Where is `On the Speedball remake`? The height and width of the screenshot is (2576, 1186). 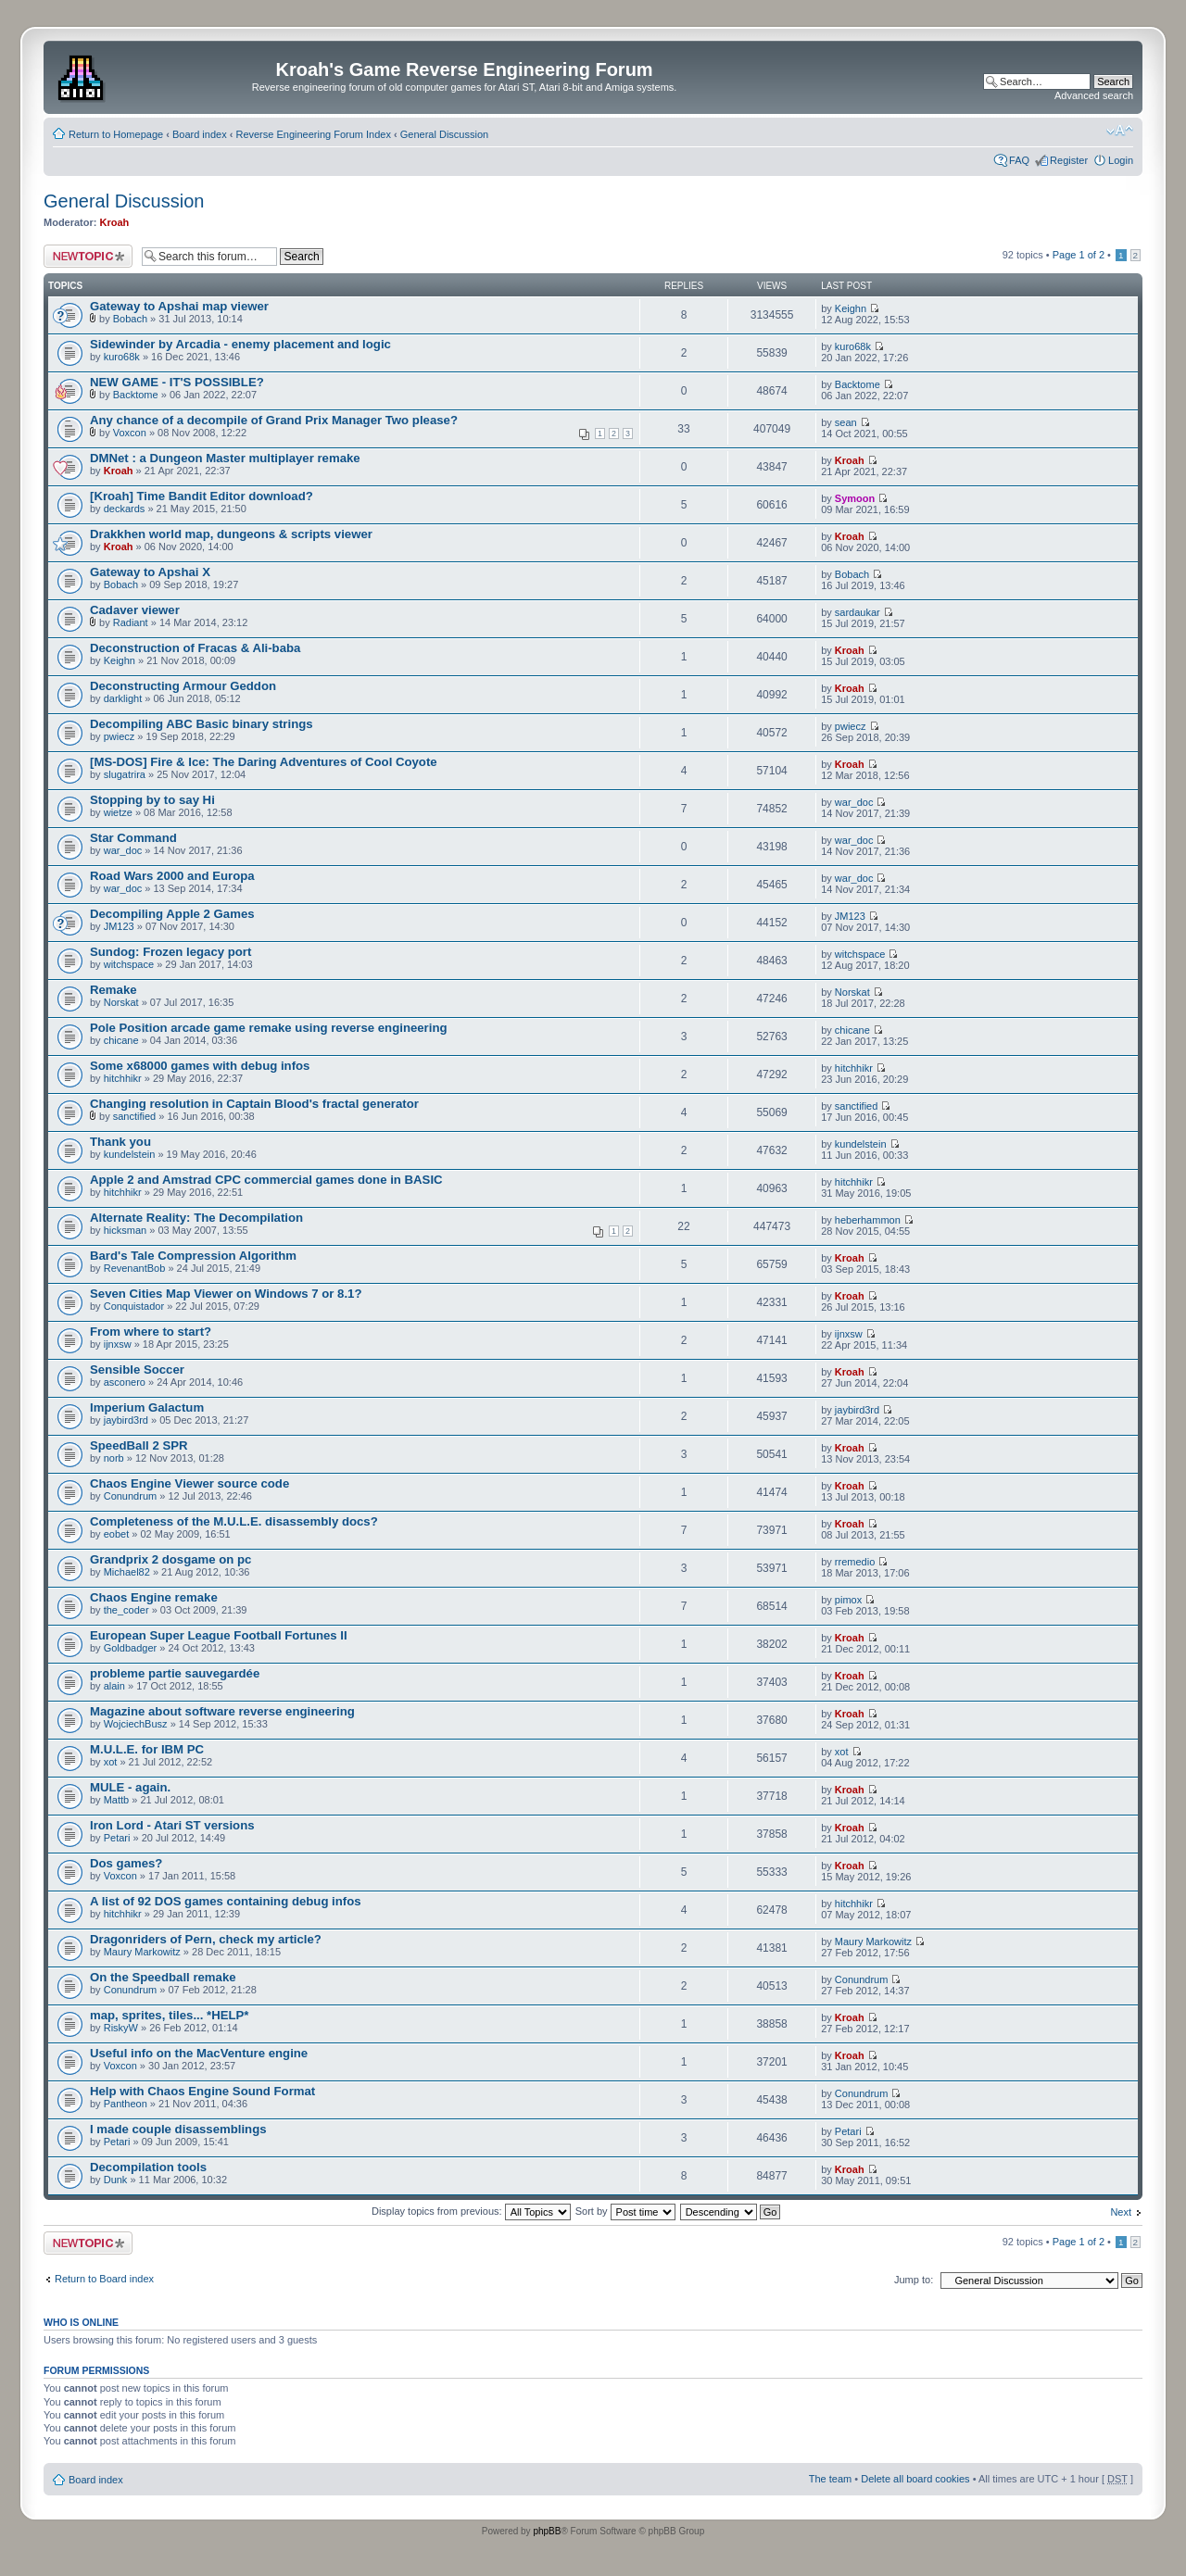 On the Speedball remake is located at coordinates (163, 1977).